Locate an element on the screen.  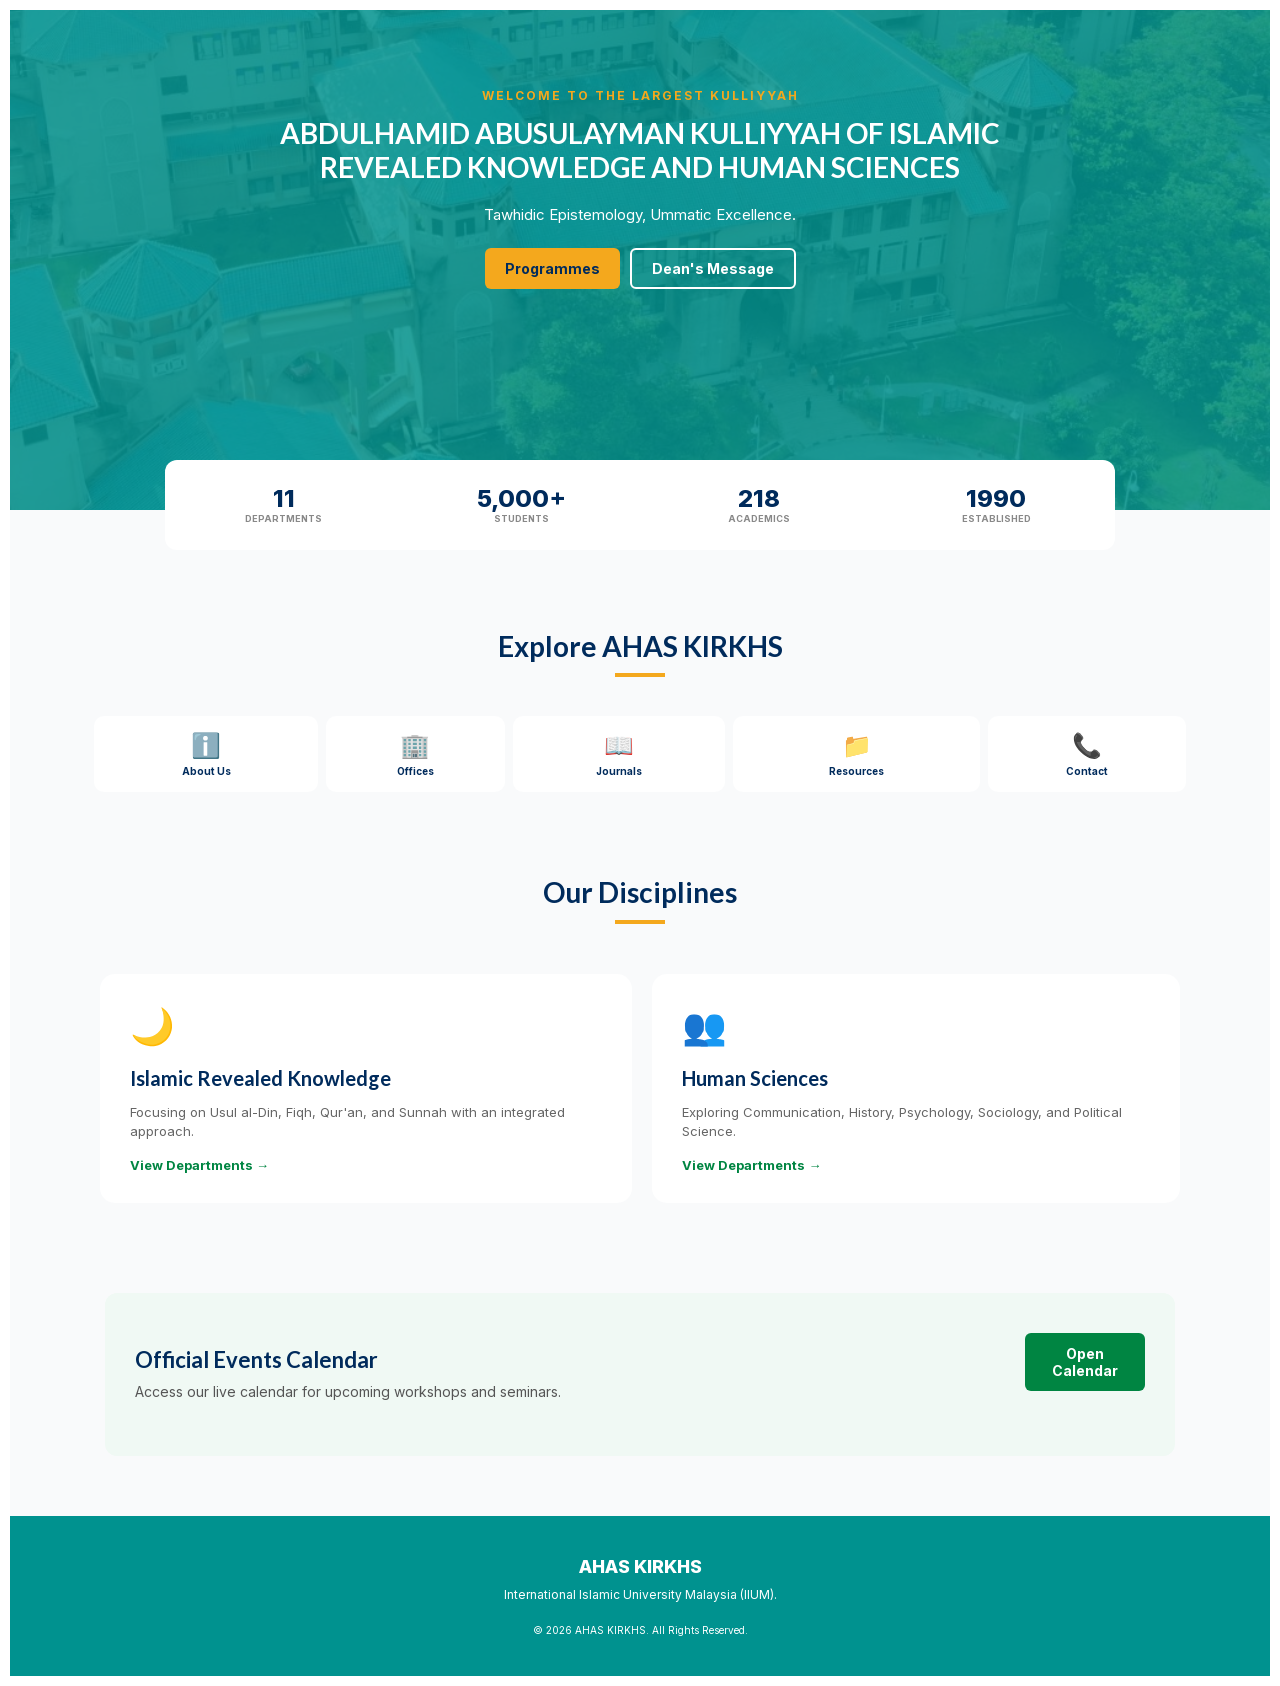
View Departments → is located at coordinates (199, 1165).